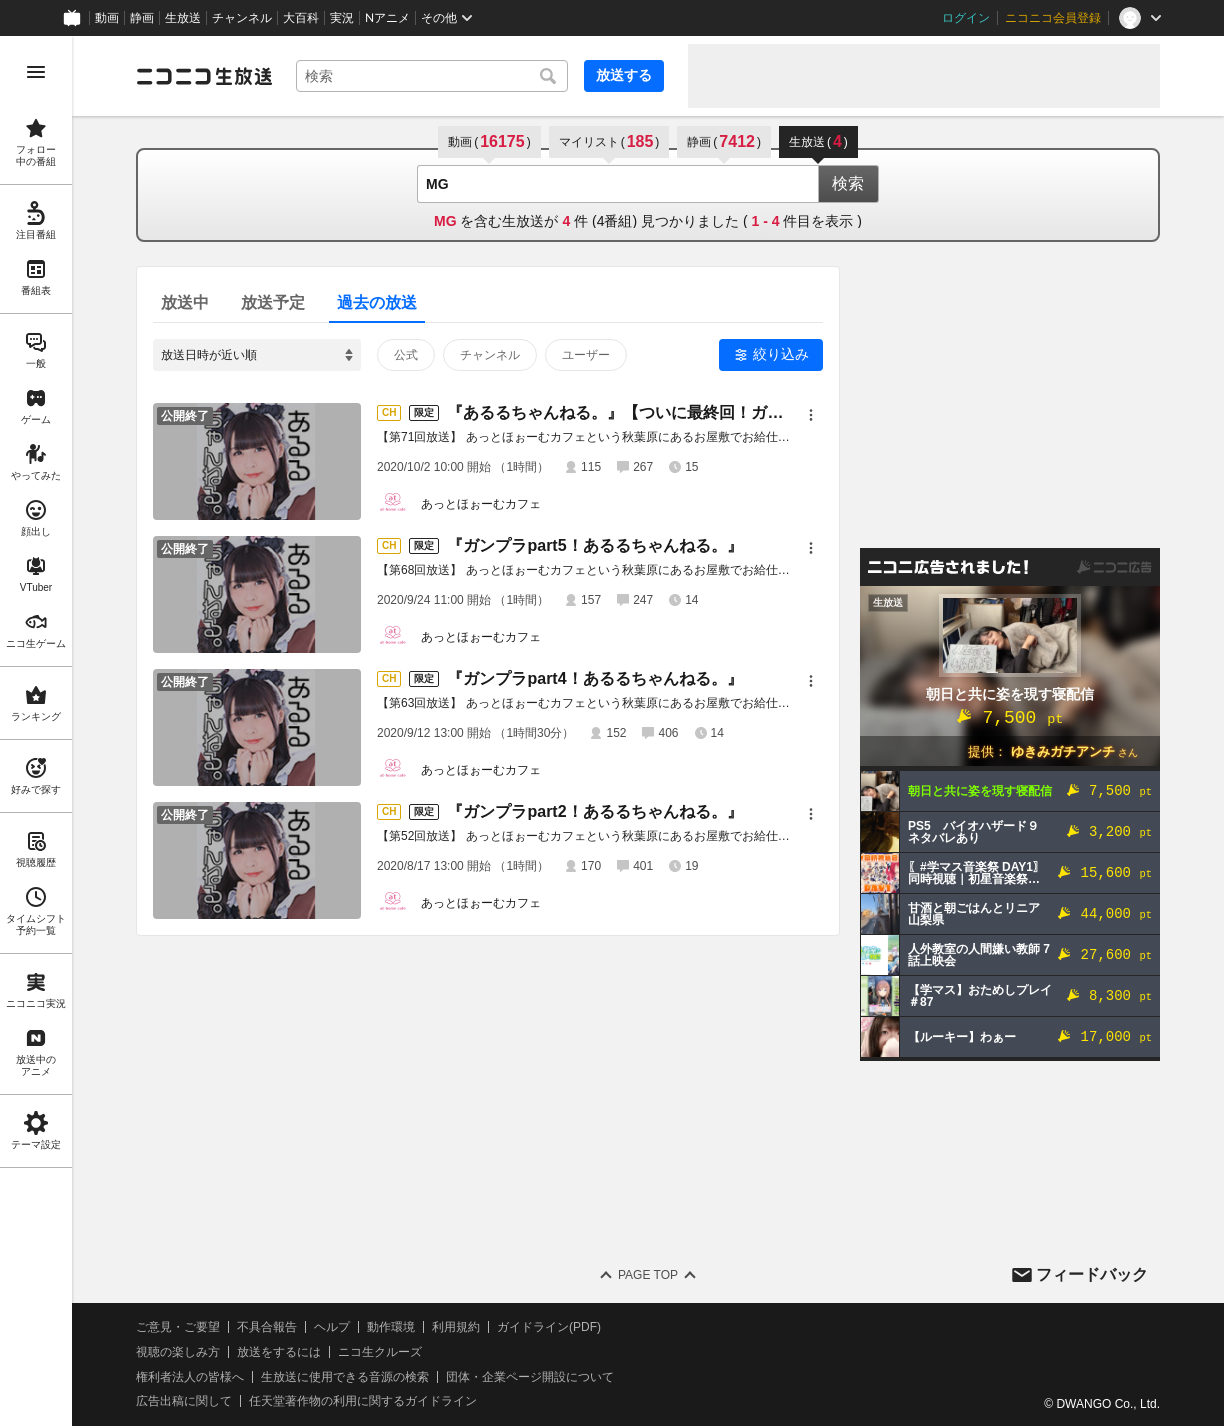 The width and height of the screenshot is (1224, 1426). I want to click on 動作環境, so click(391, 1327).